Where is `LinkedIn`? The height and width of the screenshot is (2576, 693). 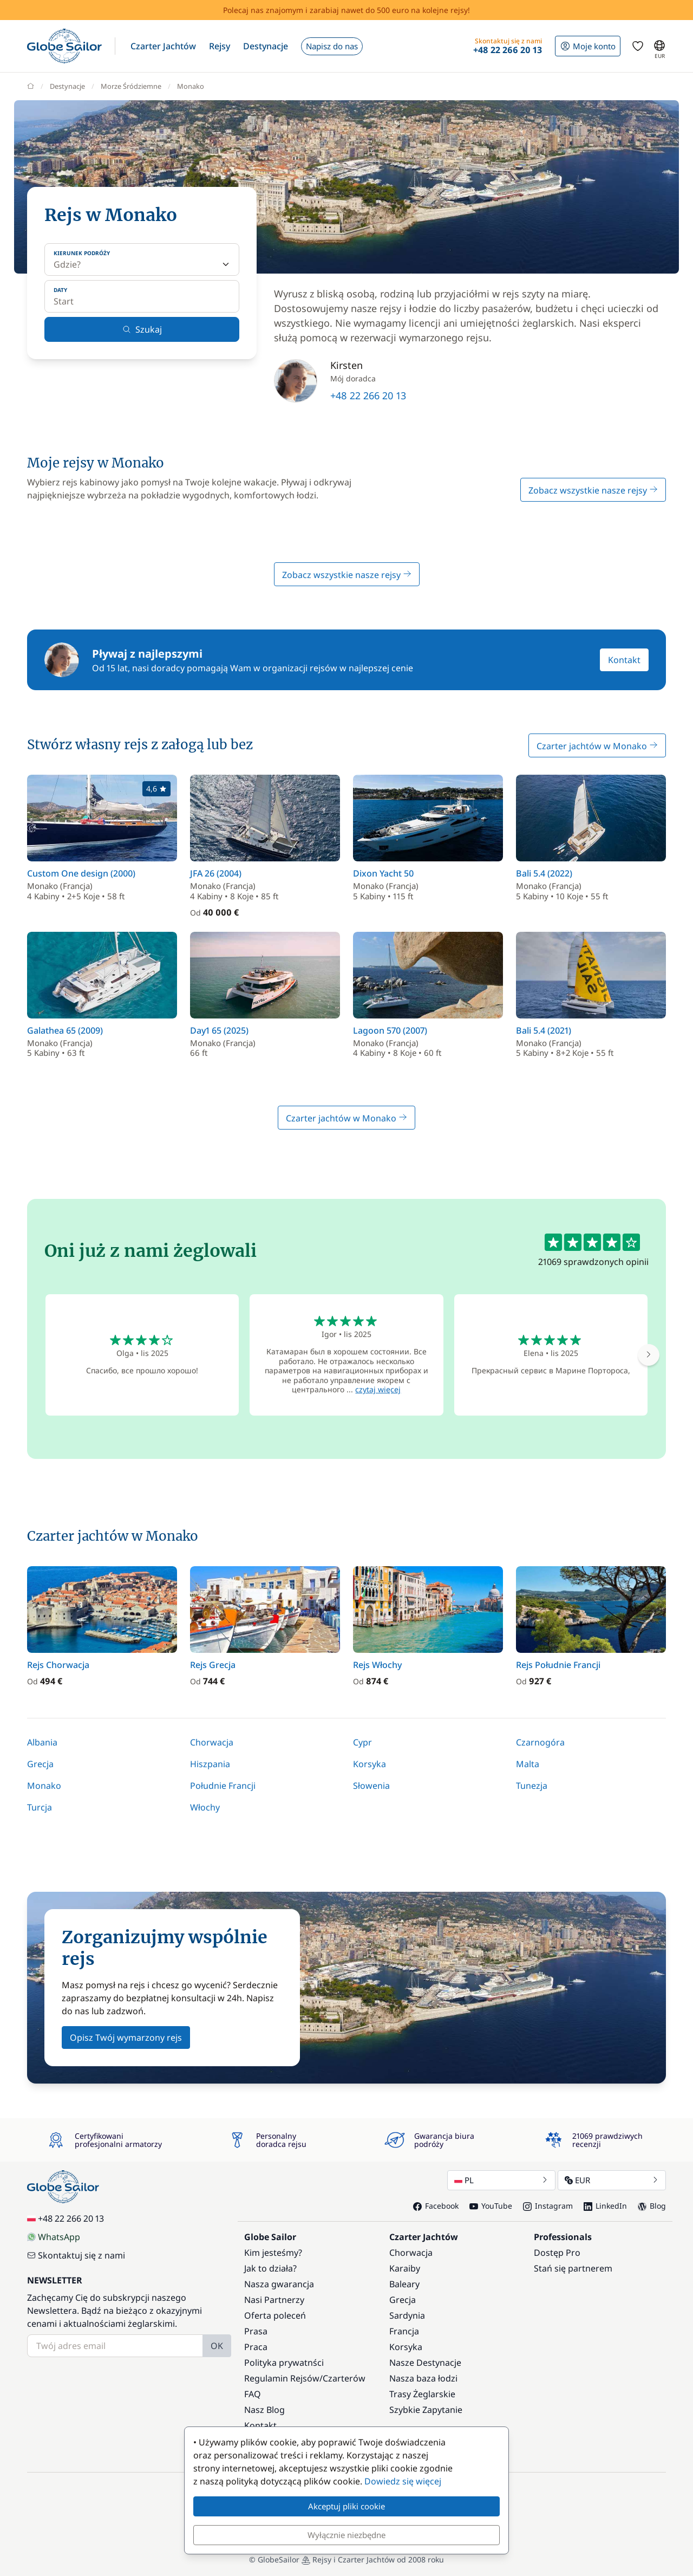 LinkedIn is located at coordinates (605, 2206).